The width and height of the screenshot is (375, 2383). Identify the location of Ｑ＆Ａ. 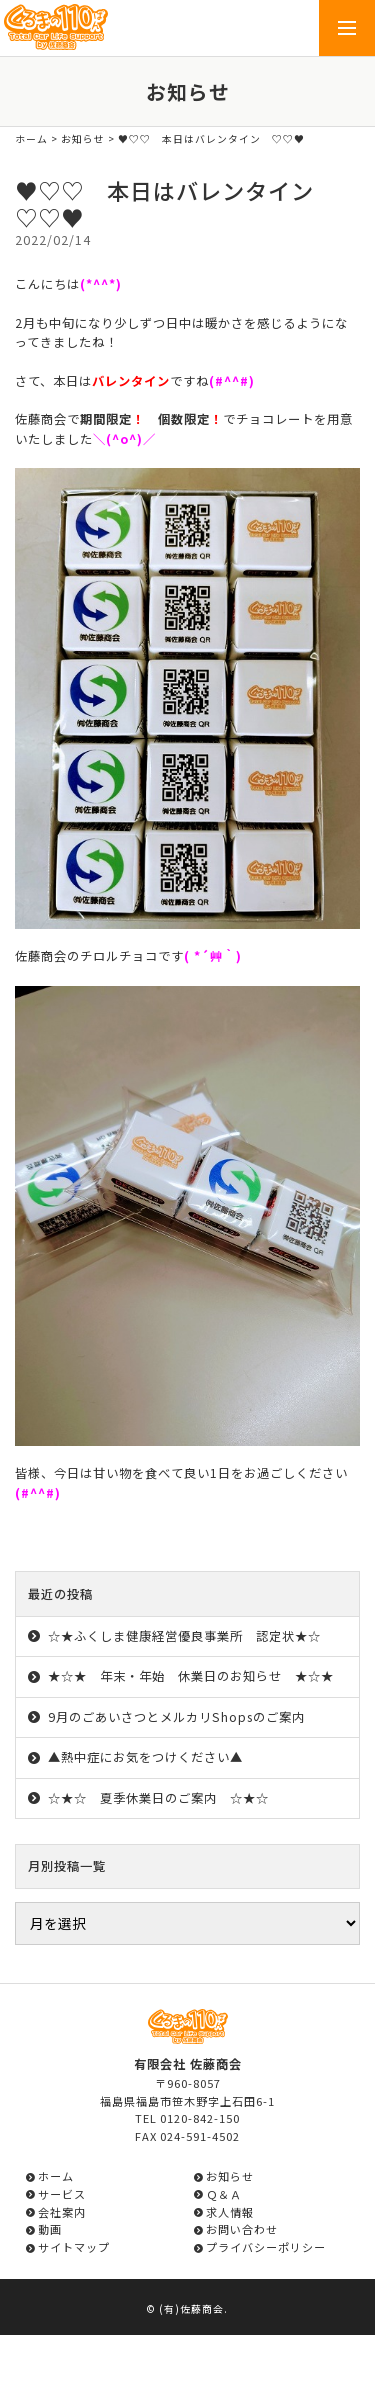
(224, 2194).